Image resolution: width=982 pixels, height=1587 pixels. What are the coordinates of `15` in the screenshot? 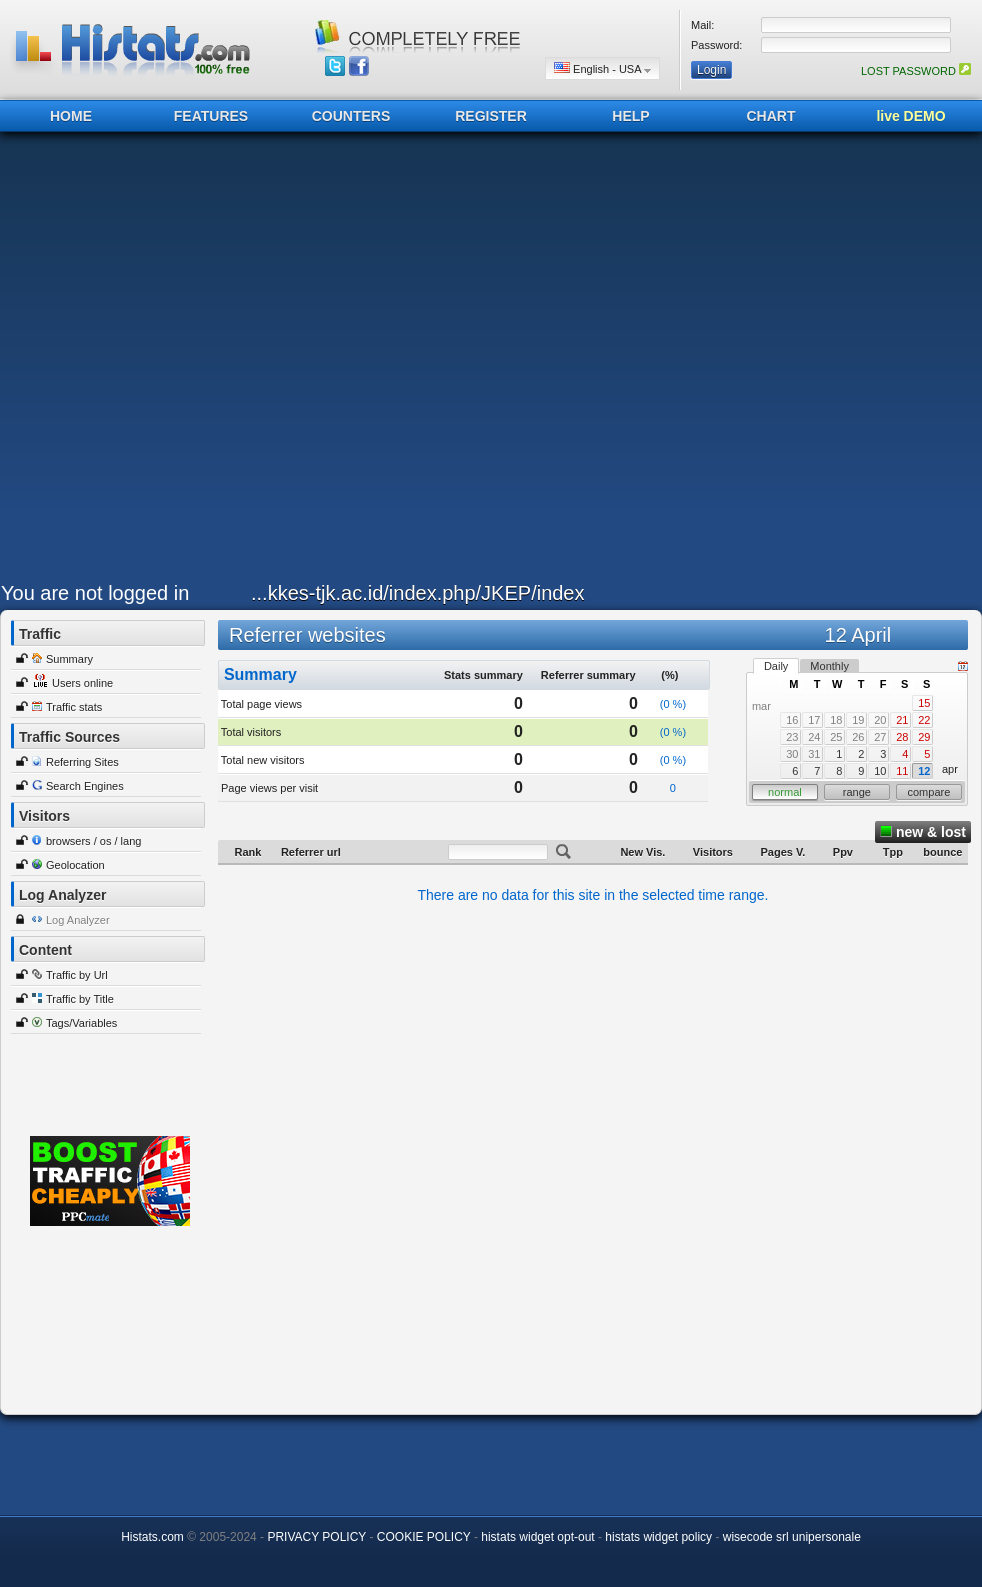 It's located at (924, 703).